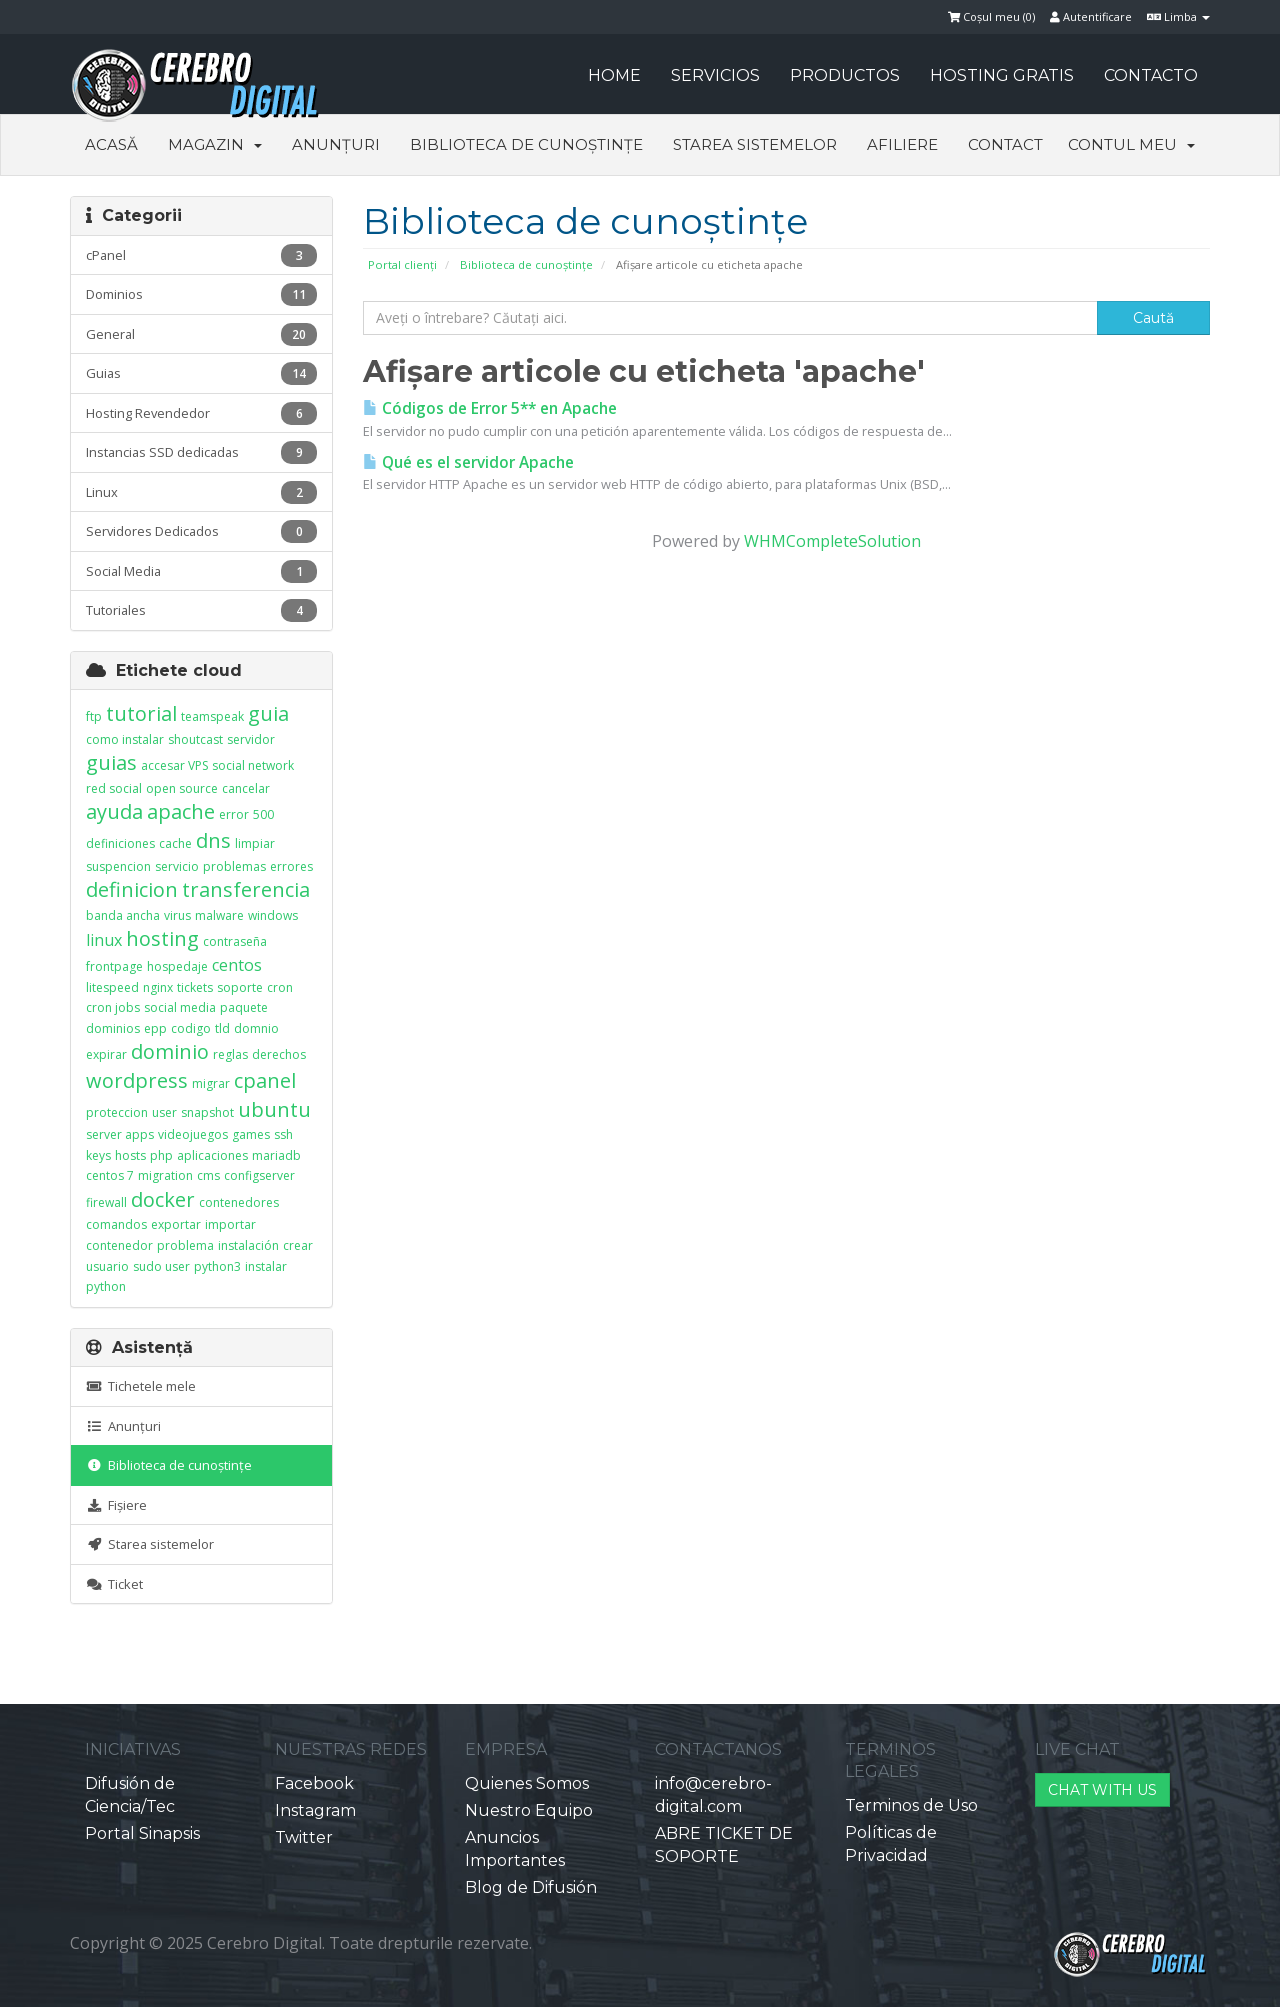 The width and height of the screenshot is (1280, 2007). What do you see at coordinates (195, 739) in the screenshot?
I see `shoutcast` at bounding box center [195, 739].